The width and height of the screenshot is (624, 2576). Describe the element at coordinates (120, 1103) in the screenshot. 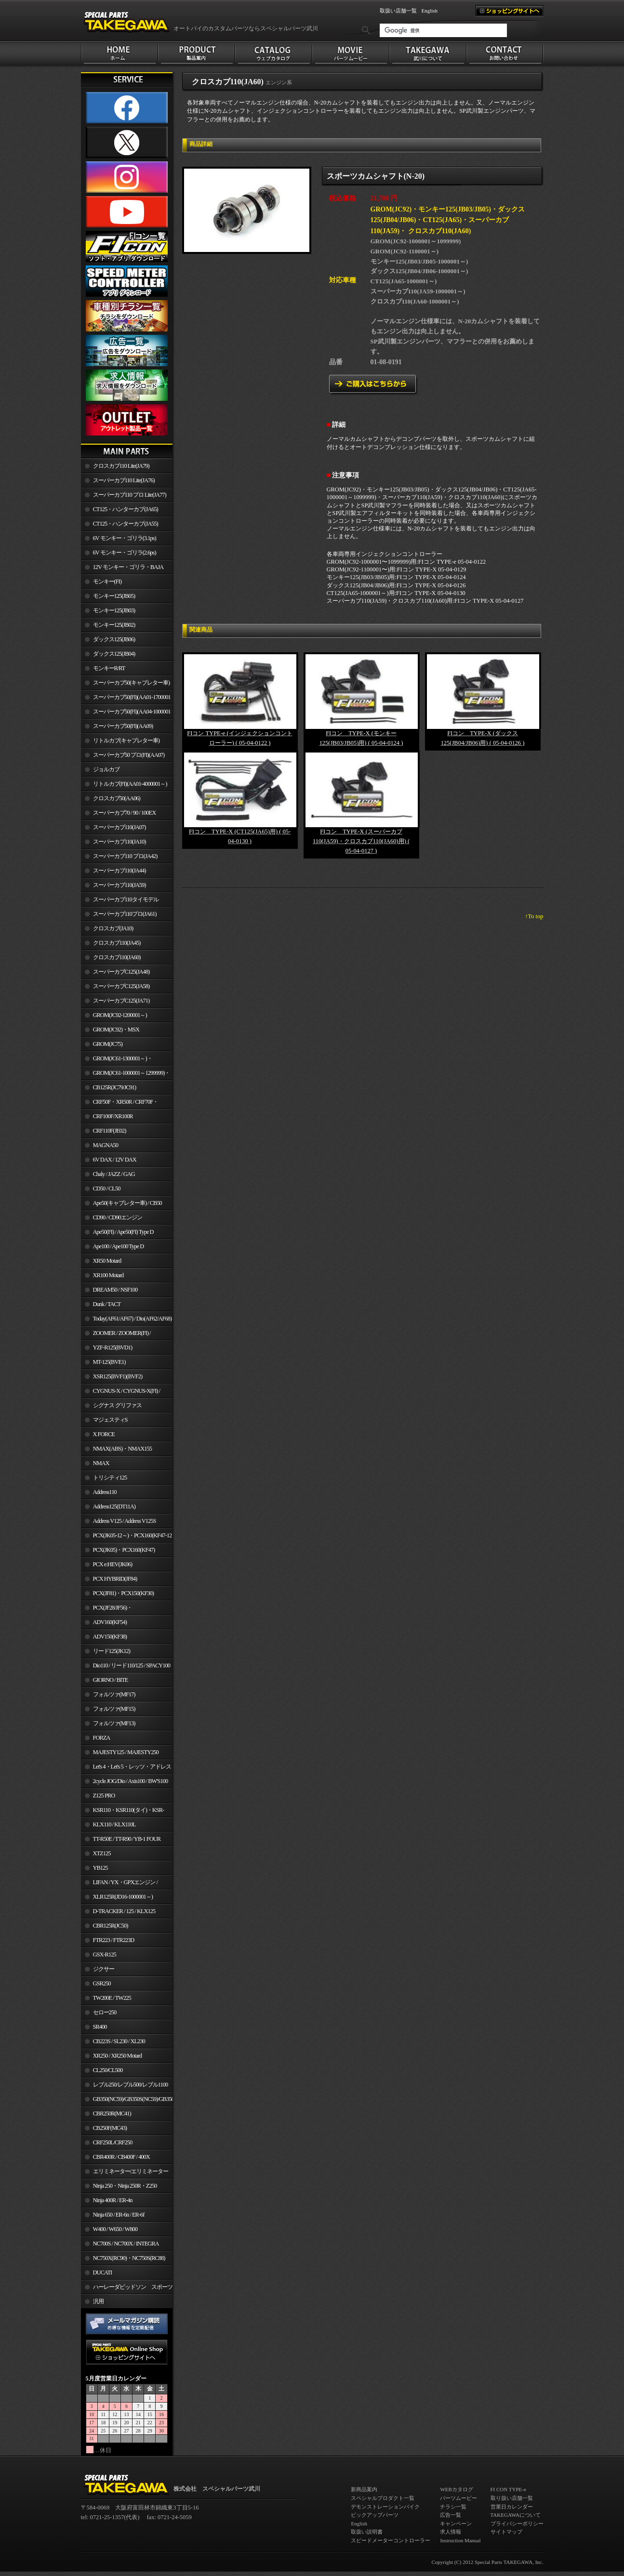

I see `CRF50F・XR50R / CRF70F・XR70R` at that location.